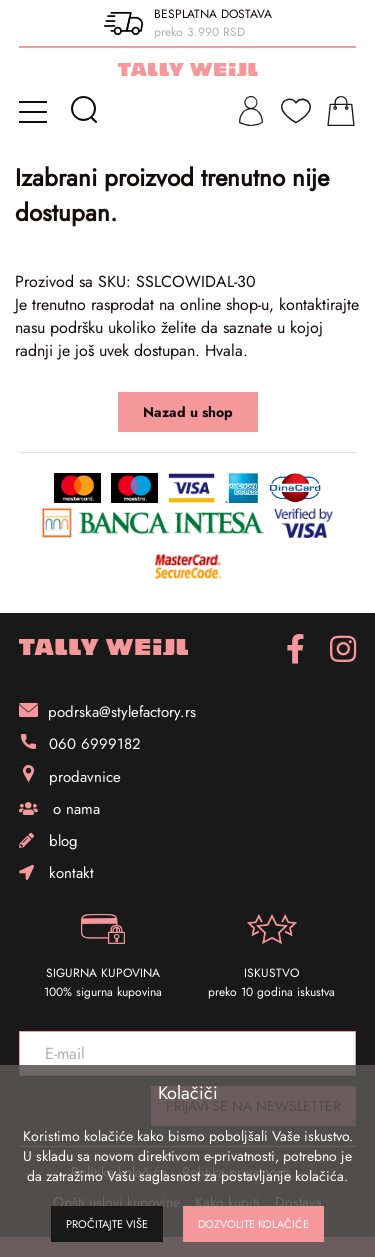 Image resolution: width=375 pixels, height=1257 pixels. What do you see at coordinates (56, 873) in the screenshot?
I see `kontakt` at bounding box center [56, 873].